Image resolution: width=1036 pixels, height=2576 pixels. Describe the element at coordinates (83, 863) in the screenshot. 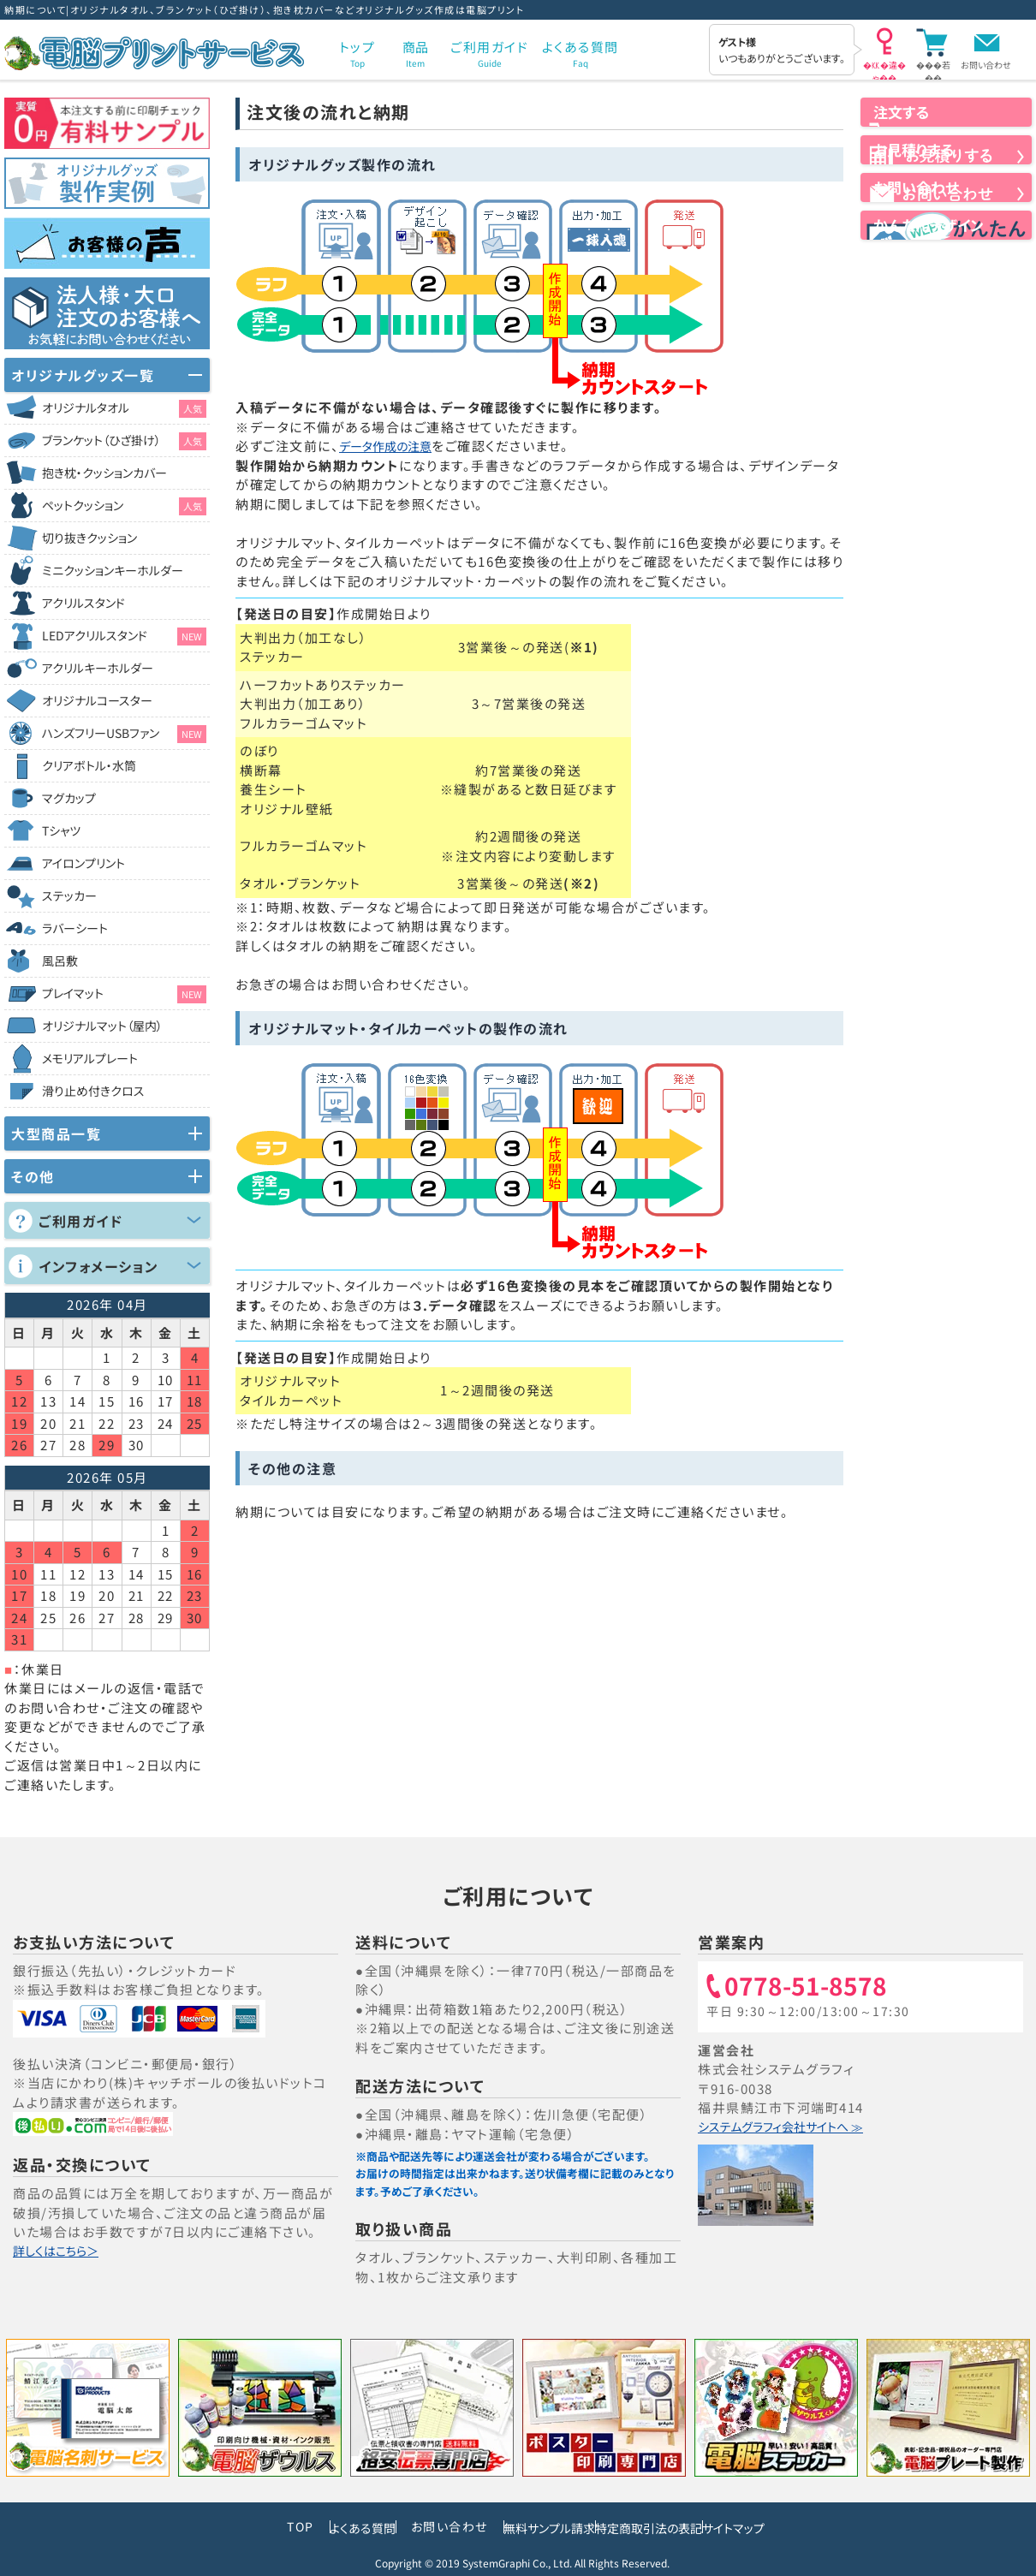

I see `アイロンプリント` at that location.